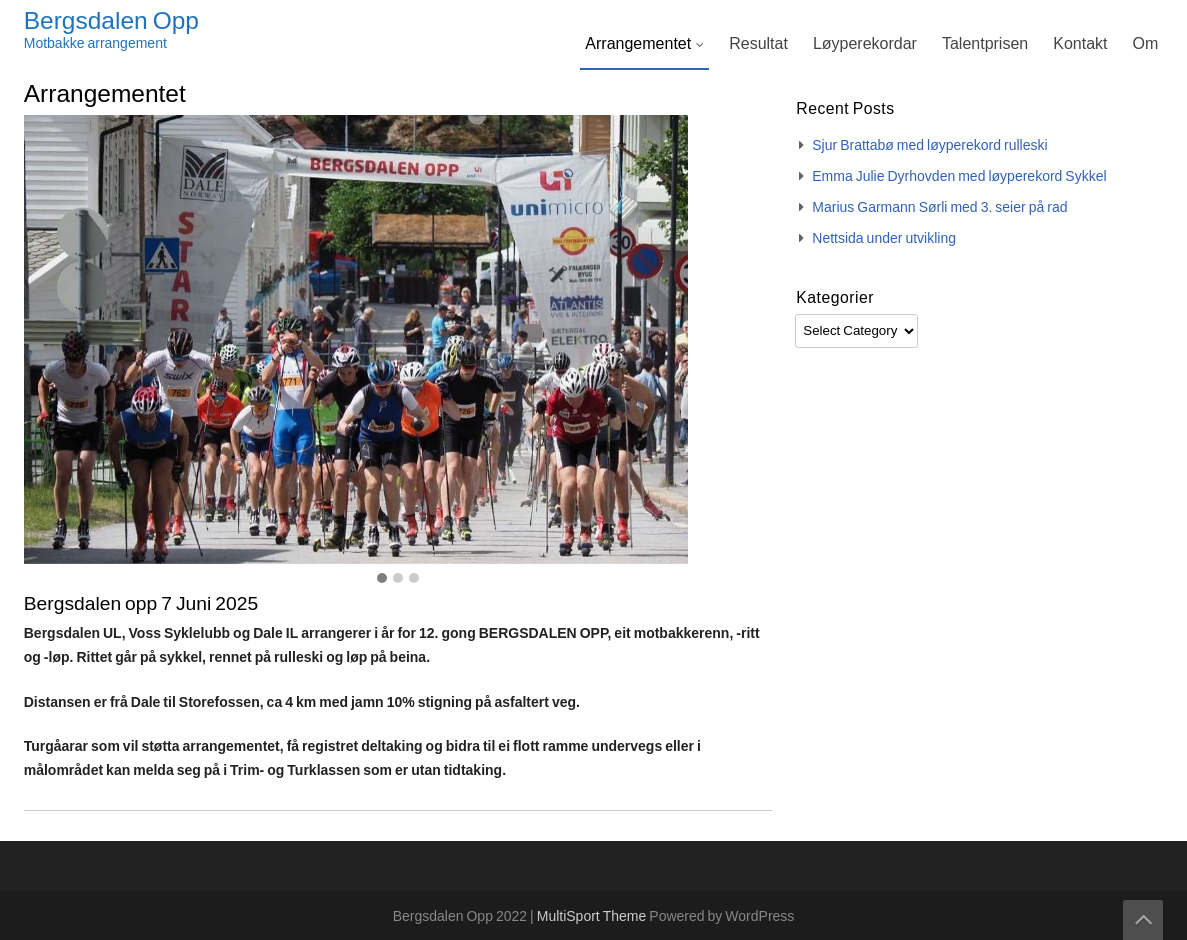  I want to click on Om, so click(1145, 44).